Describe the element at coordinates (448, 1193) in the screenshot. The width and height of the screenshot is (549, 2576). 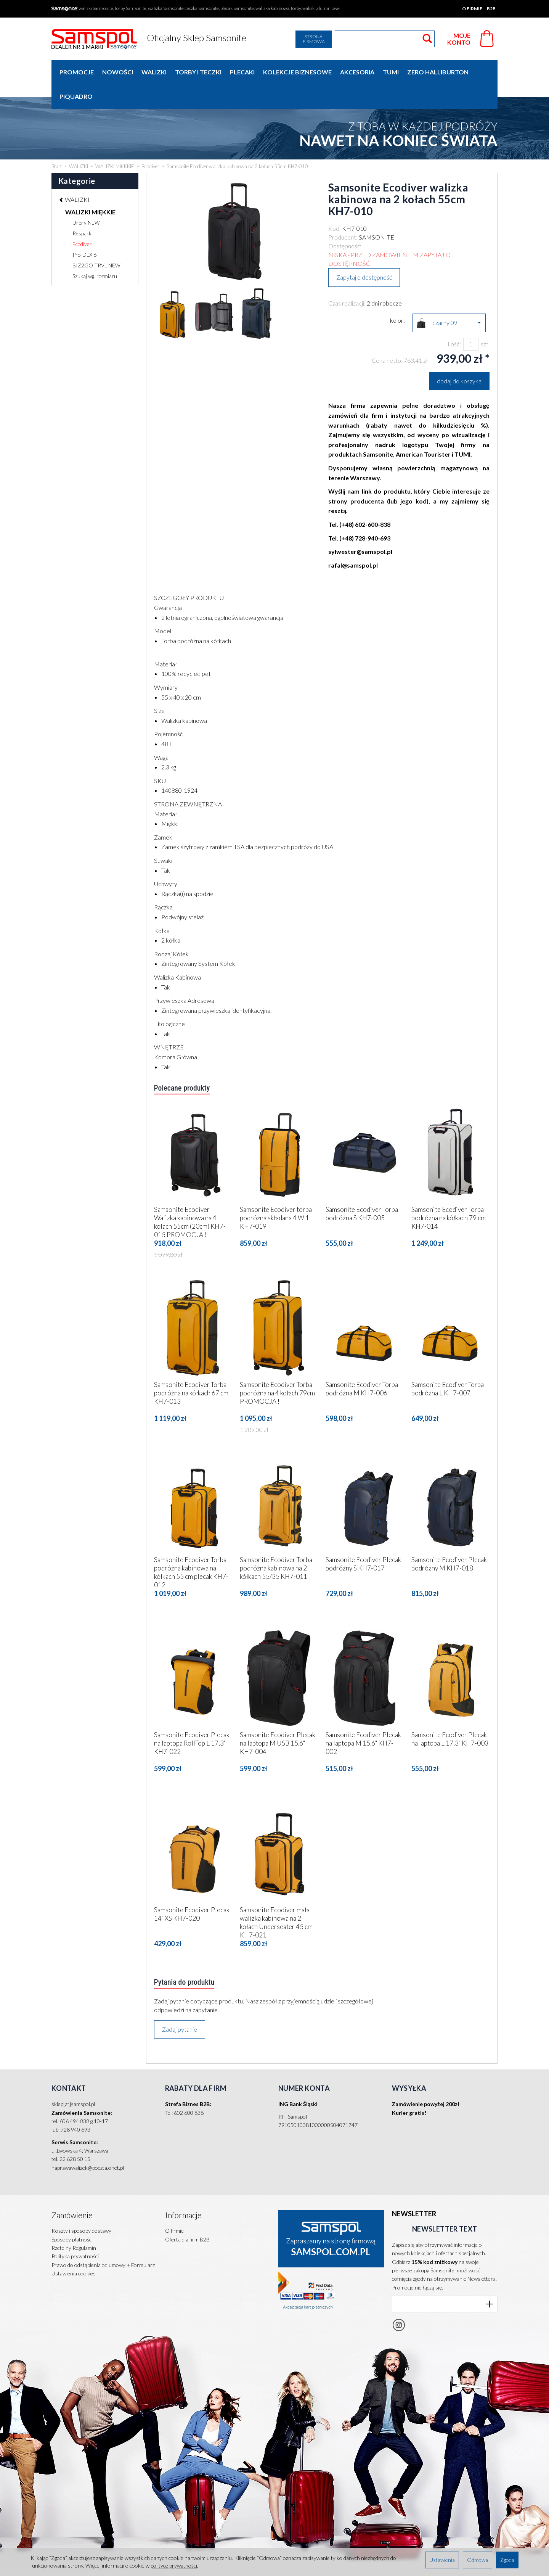
I see `Samsonite Ecodiver Torba podróżna na kółkach 79 cm KH7-014` at that location.